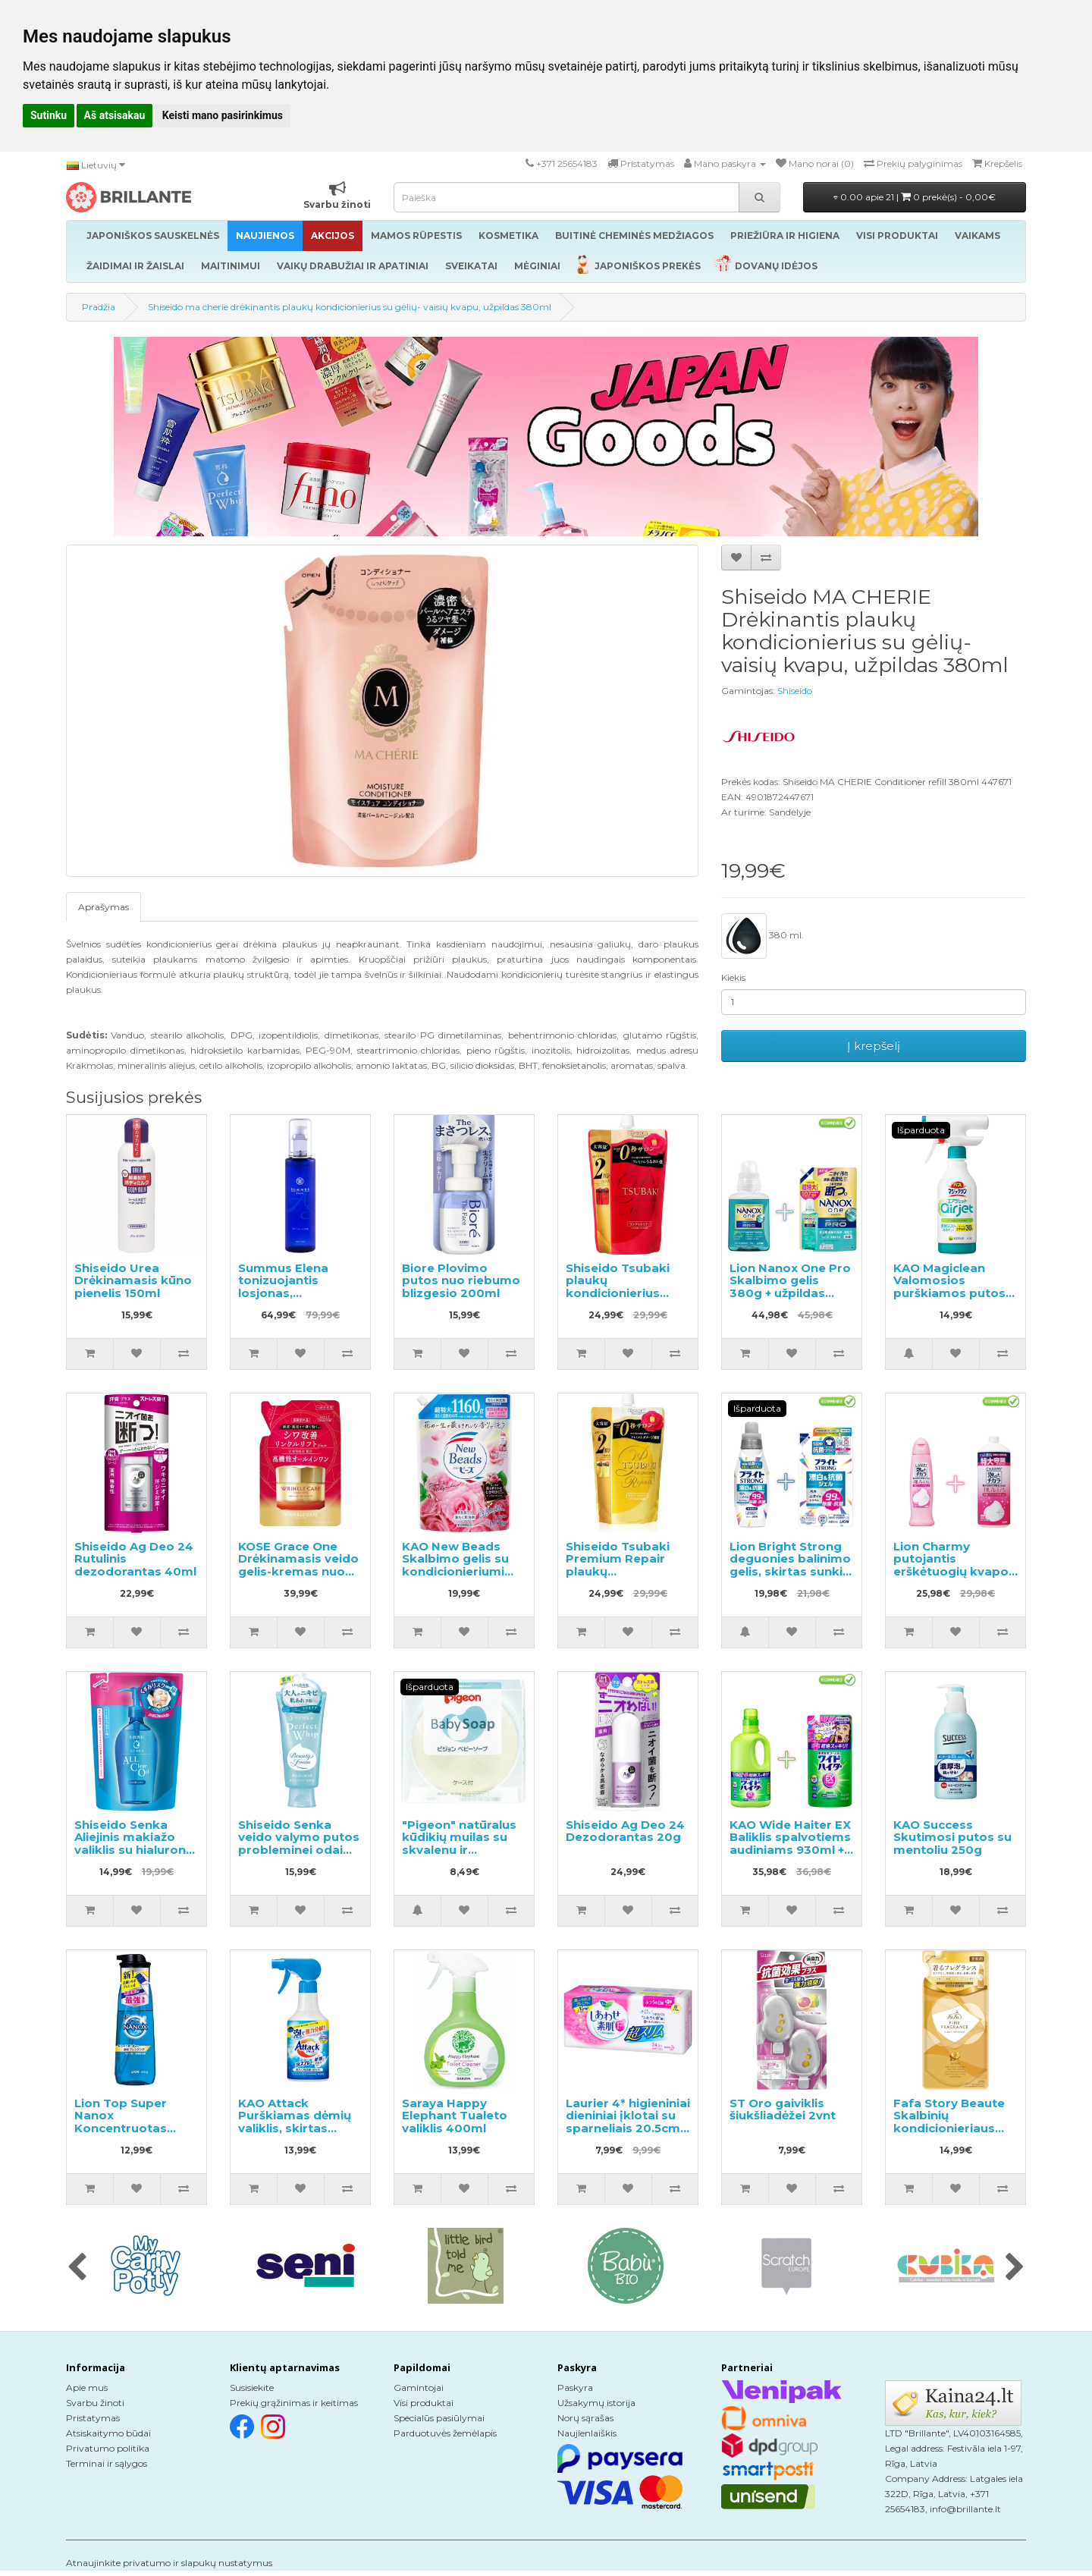  Describe the element at coordinates (103, 907) in the screenshot. I see `Aprašymas` at that location.